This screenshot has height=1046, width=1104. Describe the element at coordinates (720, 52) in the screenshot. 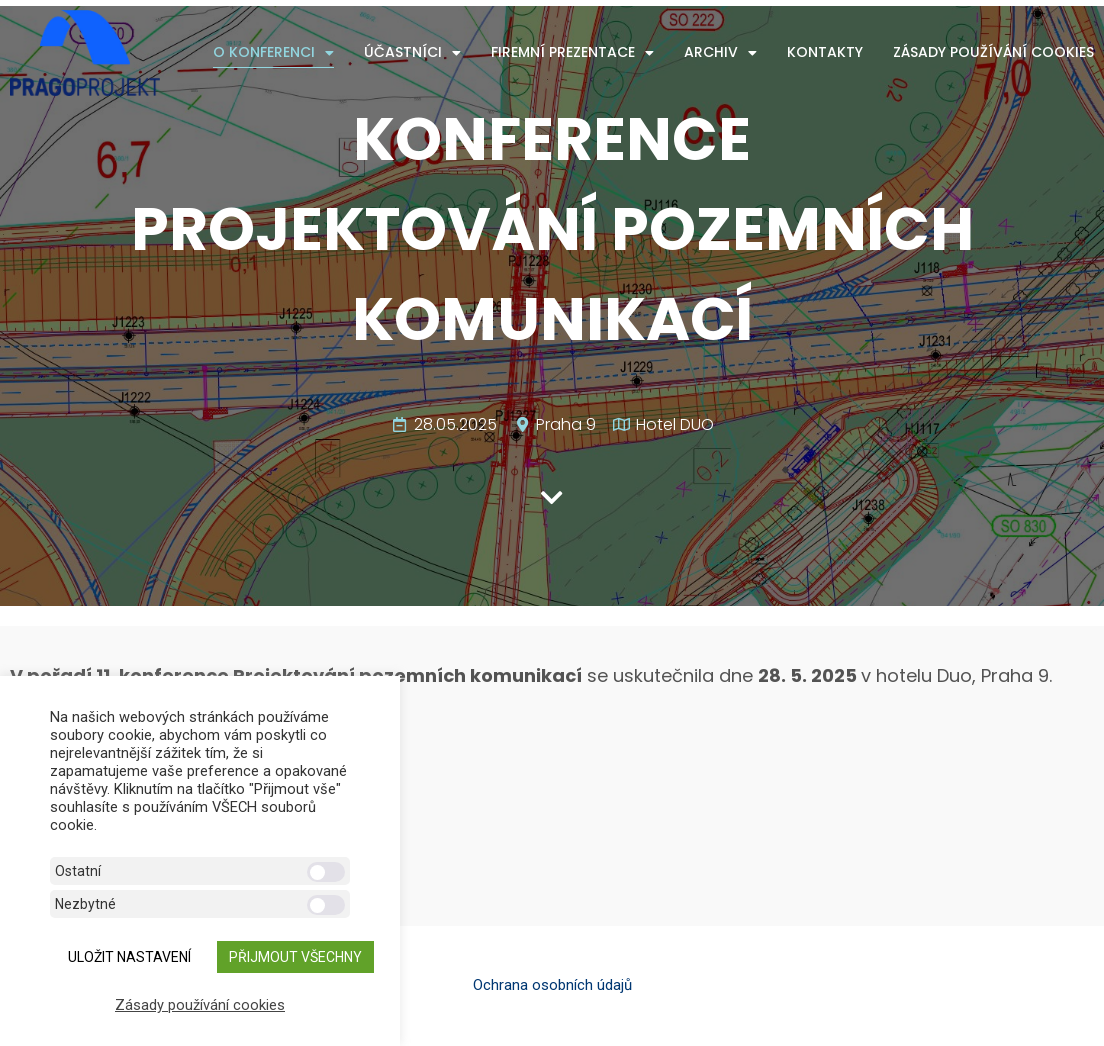

I see `Archiv` at that location.